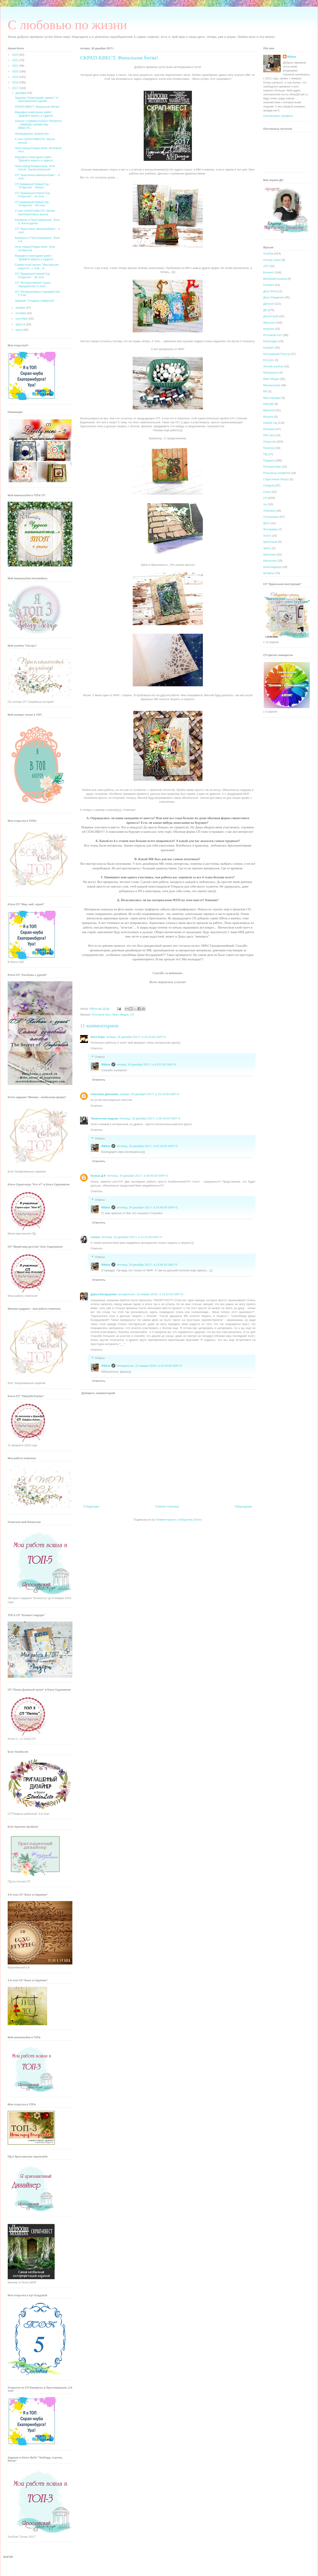 This screenshot has height=2576, width=318. What do you see at coordinates (95, 1237) in the screenshot?
I see `Lenara` at bounding box center [95, 1237].